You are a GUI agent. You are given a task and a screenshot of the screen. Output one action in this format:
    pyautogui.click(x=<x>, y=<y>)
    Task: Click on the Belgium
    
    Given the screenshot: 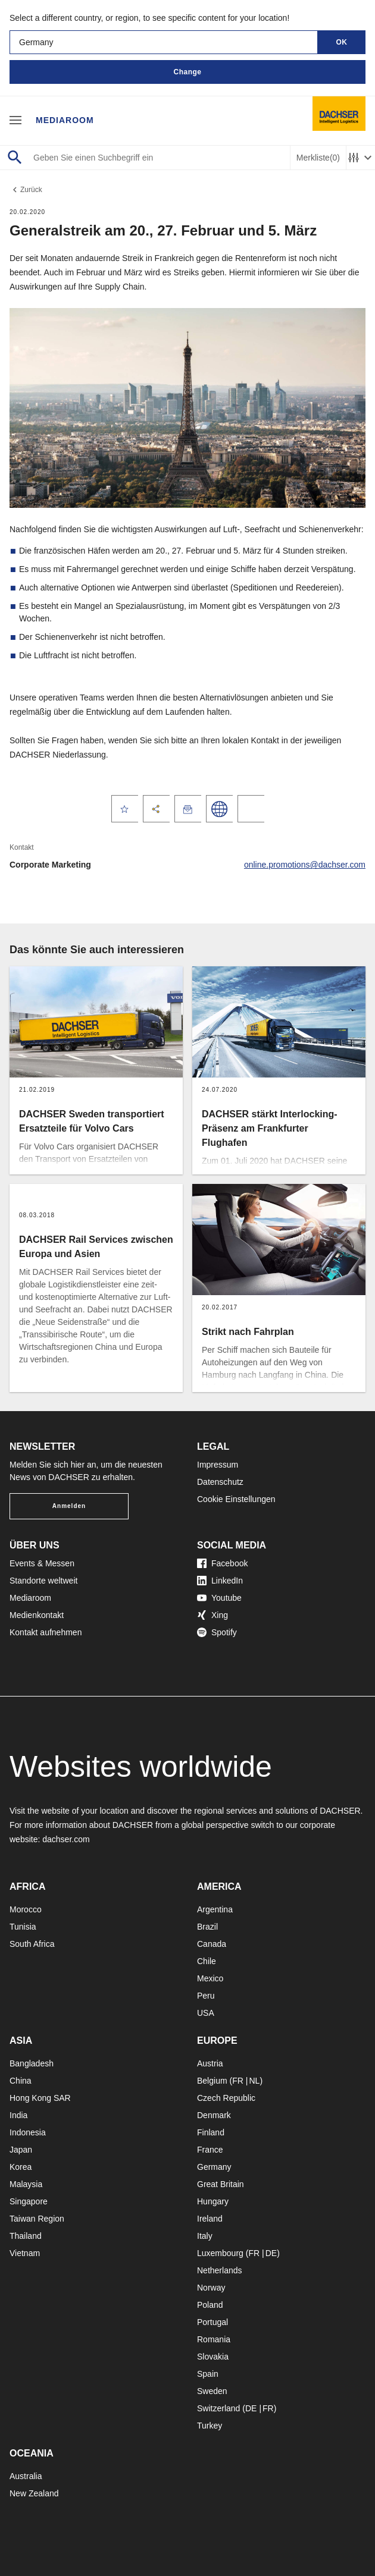 What is the action you would take?
    pyautogui.click(x=212, y=2080)
    